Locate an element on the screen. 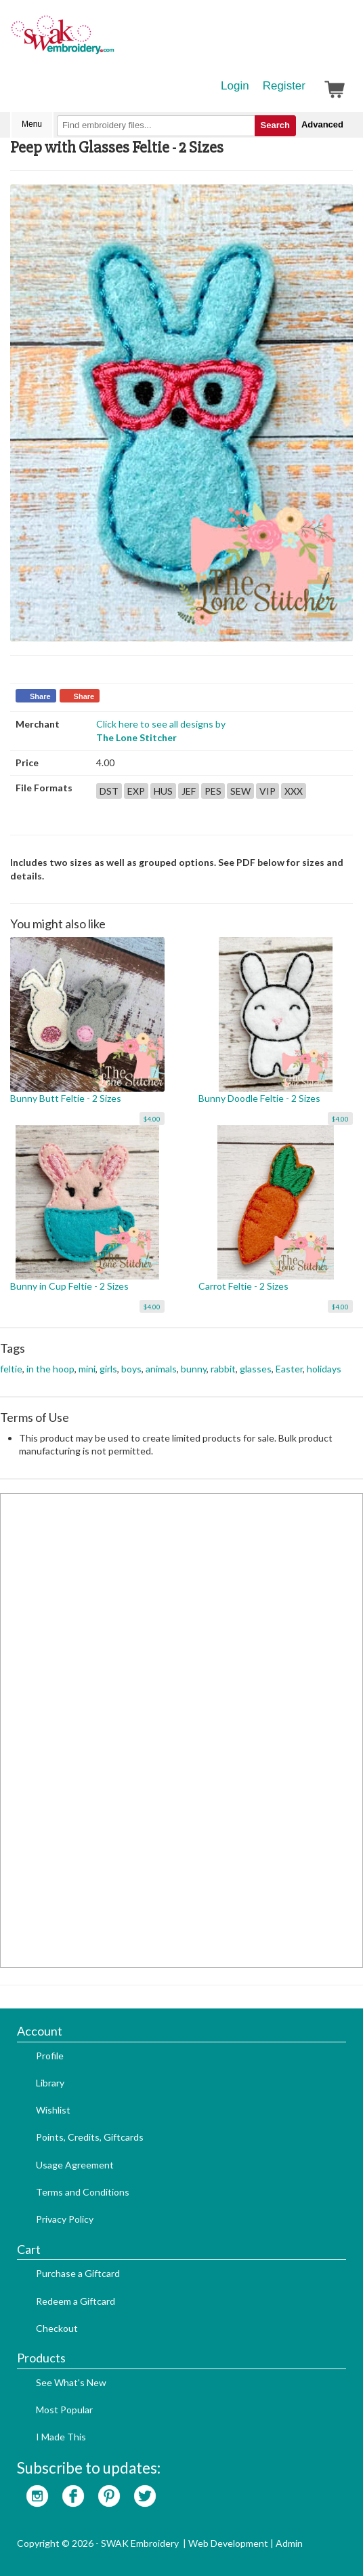 The width and height of the screenshot is (363, 2576). bunny is located at coordinates (194, 1368).